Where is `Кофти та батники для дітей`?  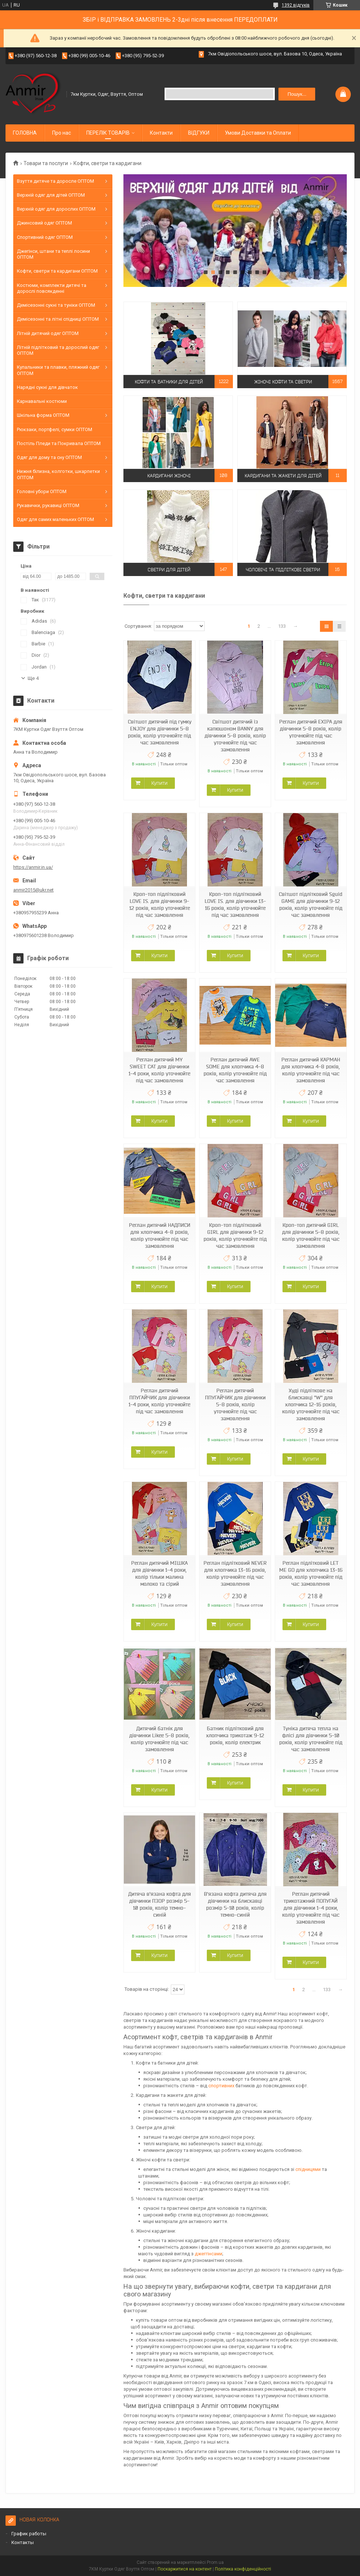 Кофти та батники для дітей is located at coordinates (169, 381).